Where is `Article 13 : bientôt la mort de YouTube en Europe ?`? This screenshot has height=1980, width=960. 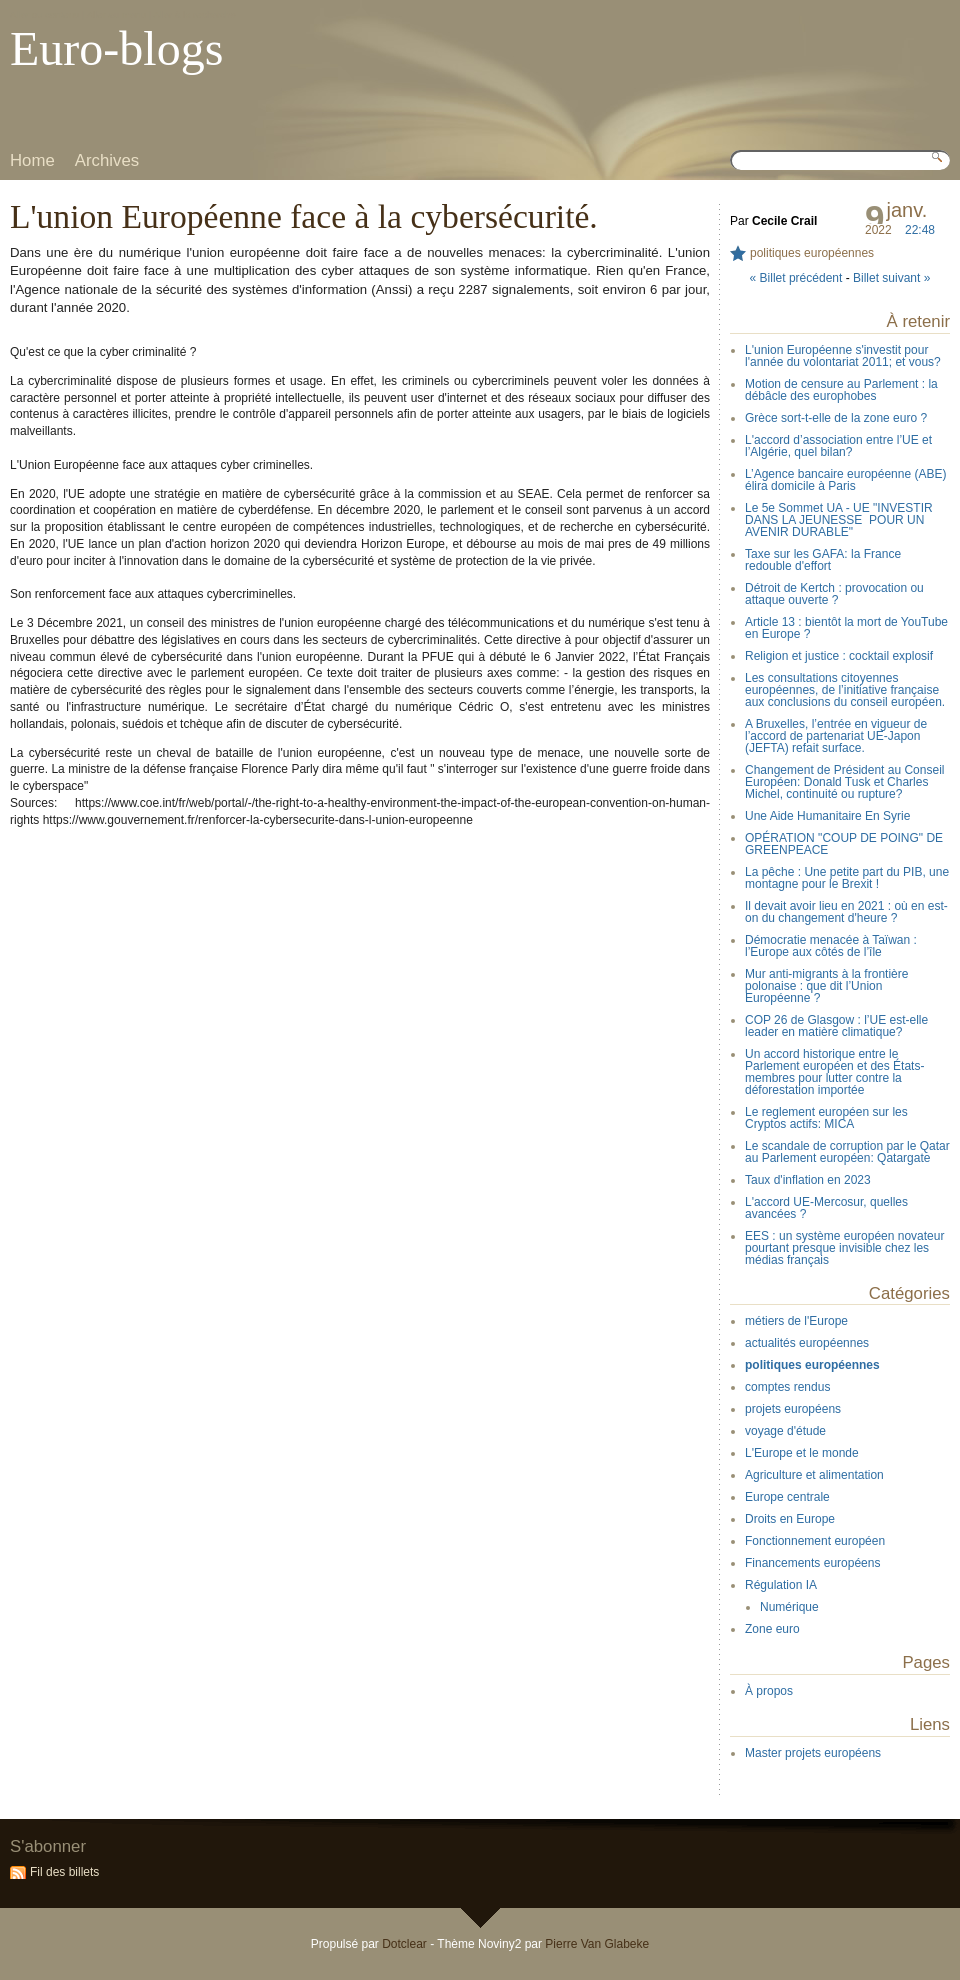 Article 13 : bientôt la mort de YouTube en Europe ? is located at coordinates (846, 628).